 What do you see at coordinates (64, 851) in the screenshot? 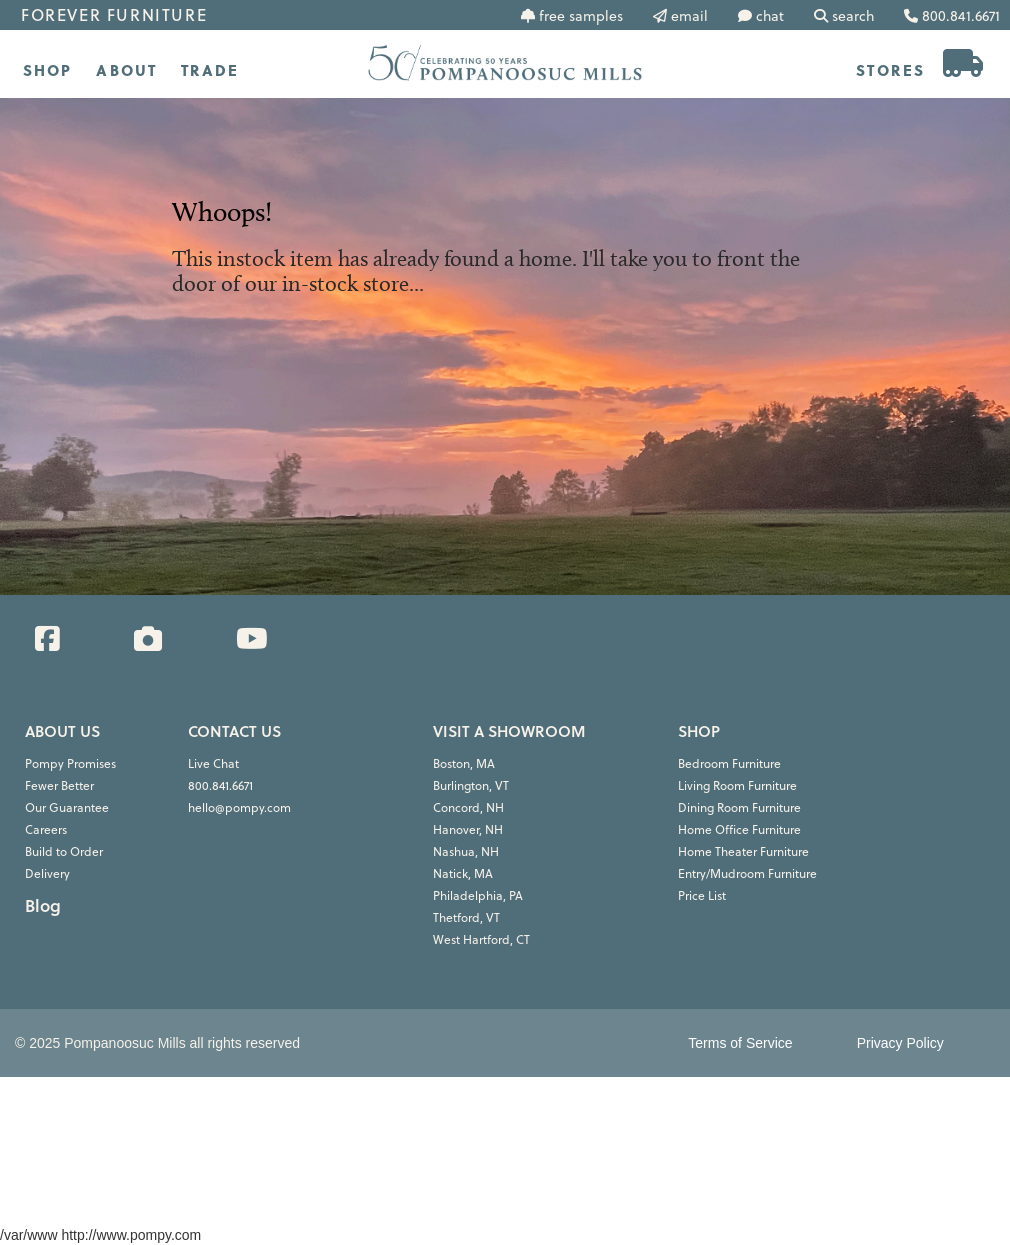
I see `Build to Order` at bounding box center [64, 851].